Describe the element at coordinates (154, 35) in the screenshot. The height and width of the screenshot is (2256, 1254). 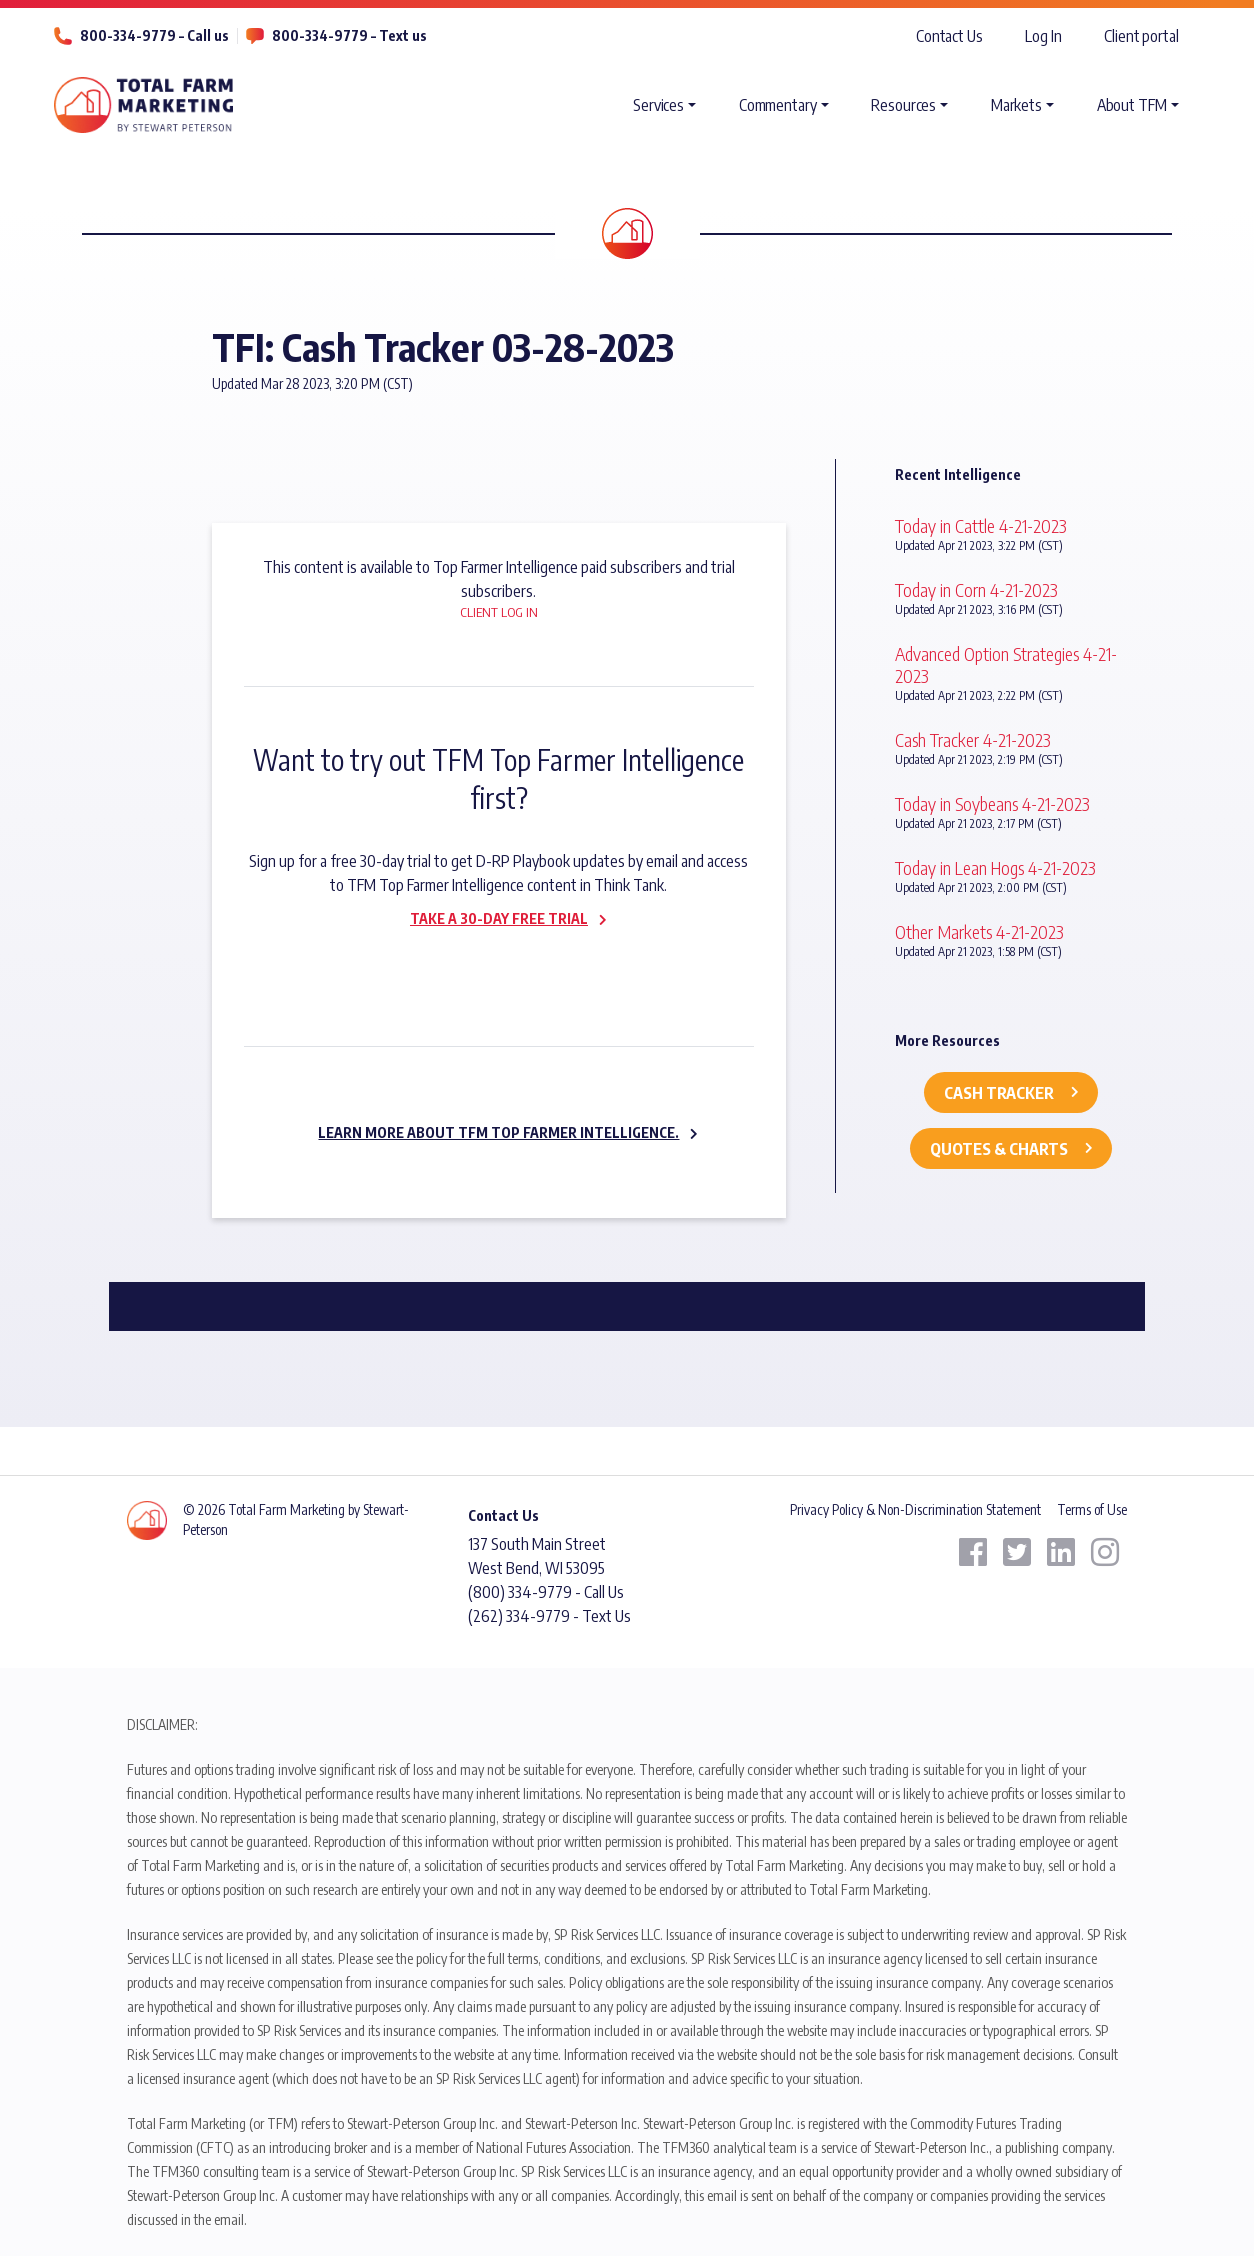
I see `800-334-9779 – Call us` at that location.